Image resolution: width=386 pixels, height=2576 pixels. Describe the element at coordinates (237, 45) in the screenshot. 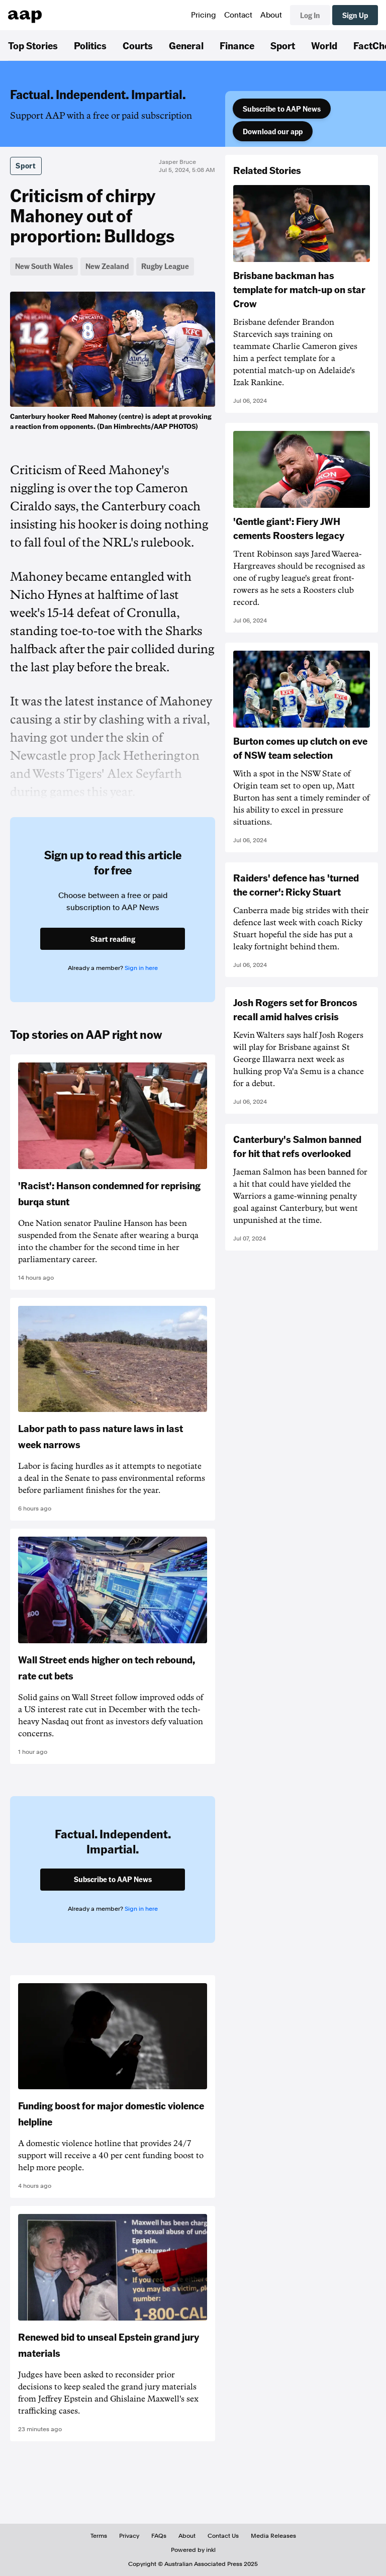

I see `Finance` at that location.